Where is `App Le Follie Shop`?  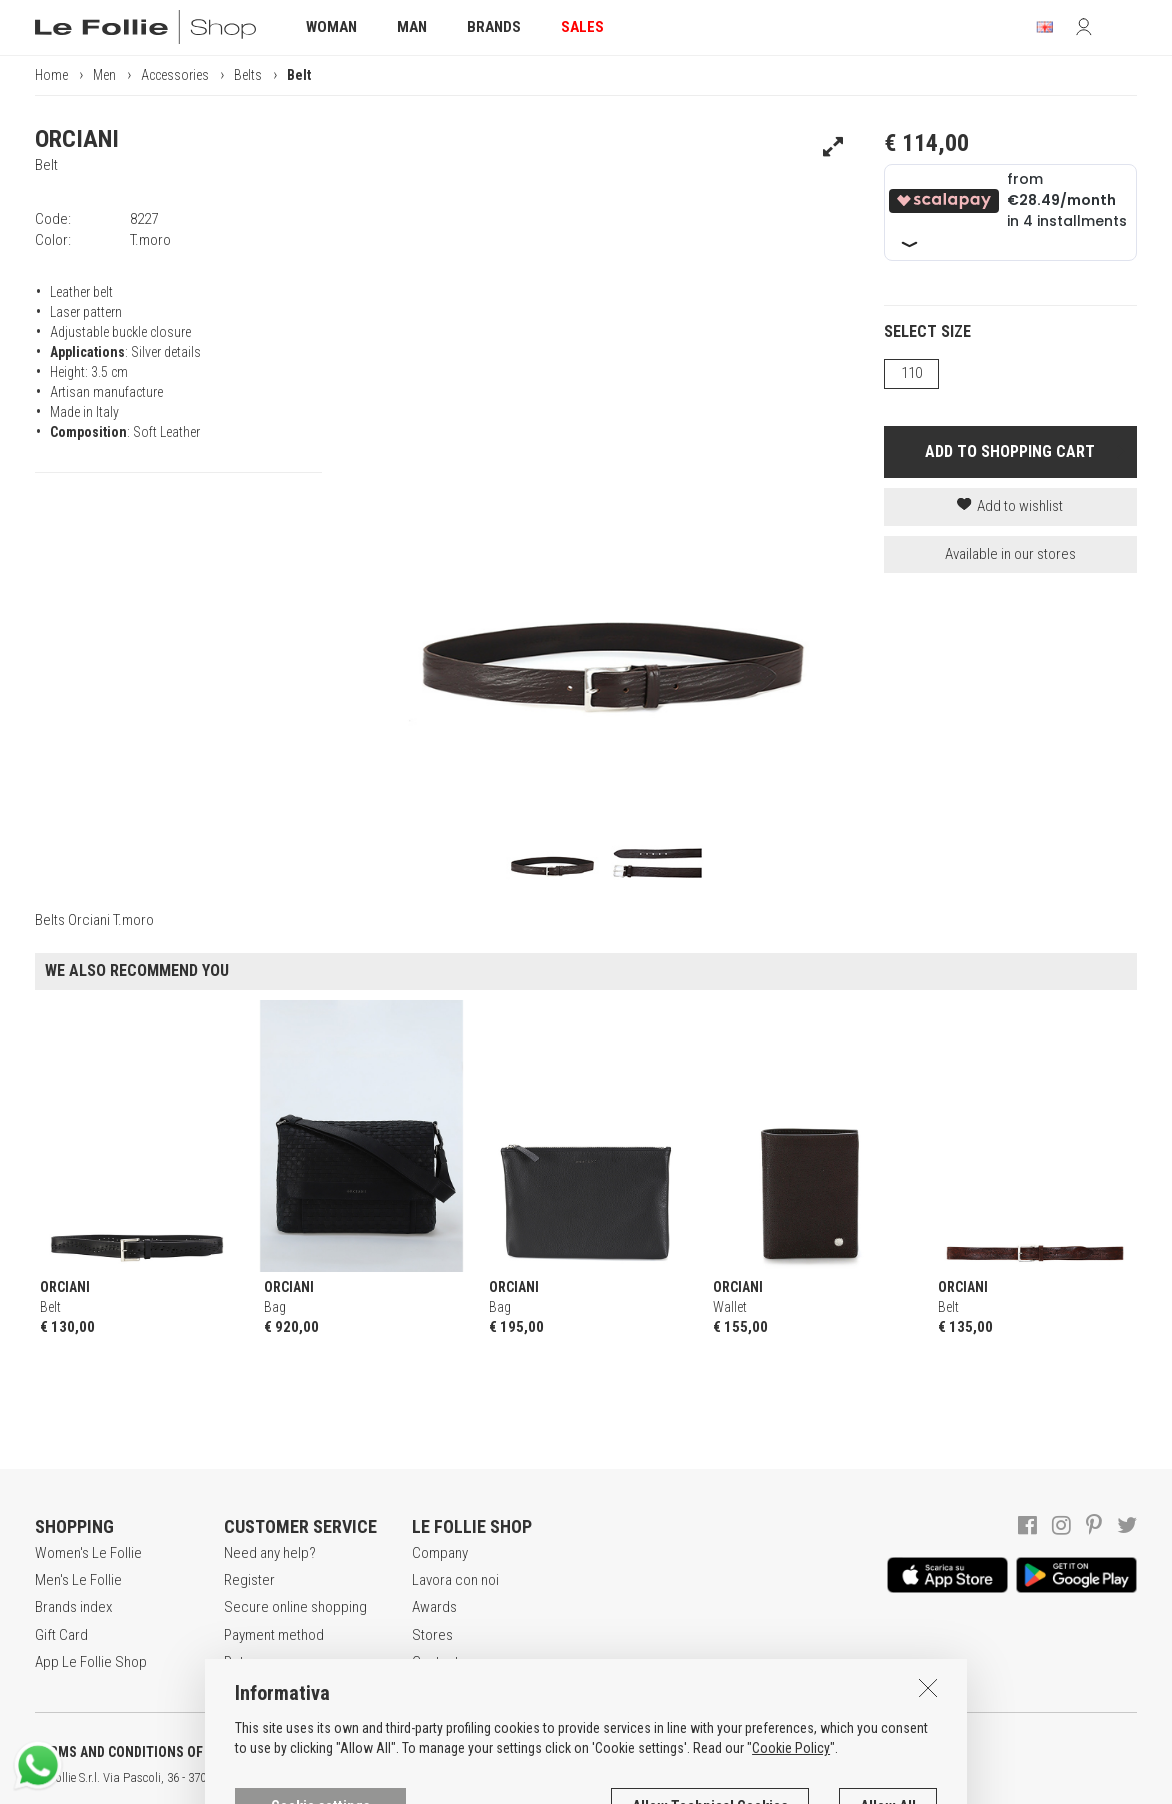 App Le Follie Shop is located at coordinates (91, 1662).